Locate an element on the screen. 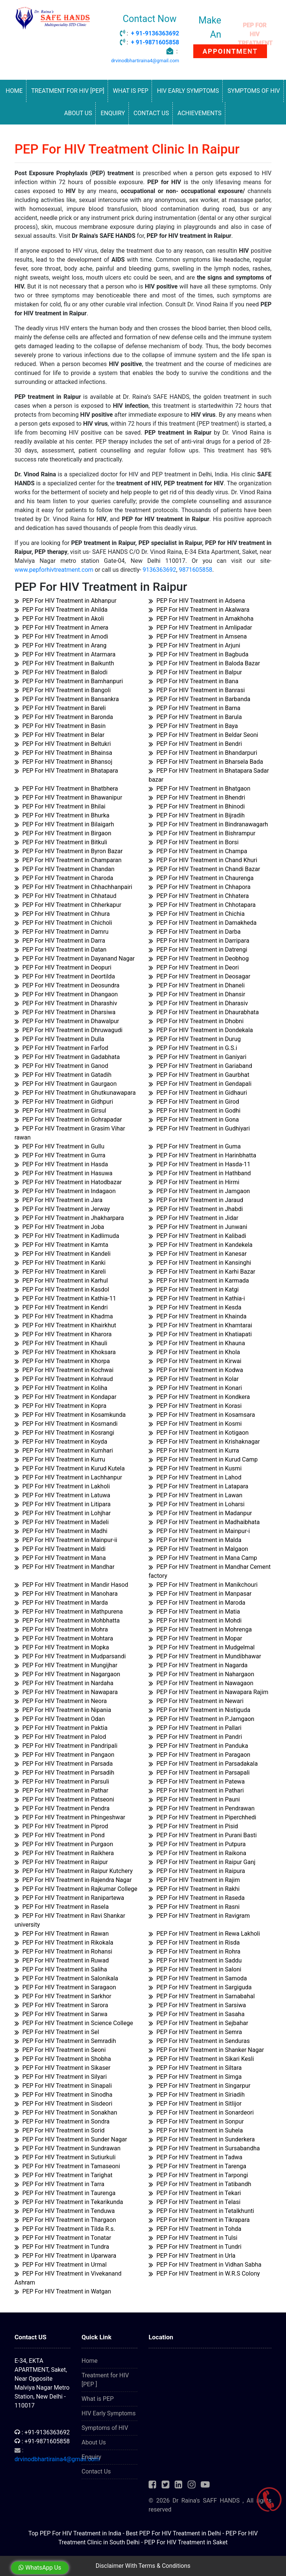  PEP For HIV Treatment in Mana is located at coordinates (60, 1557).